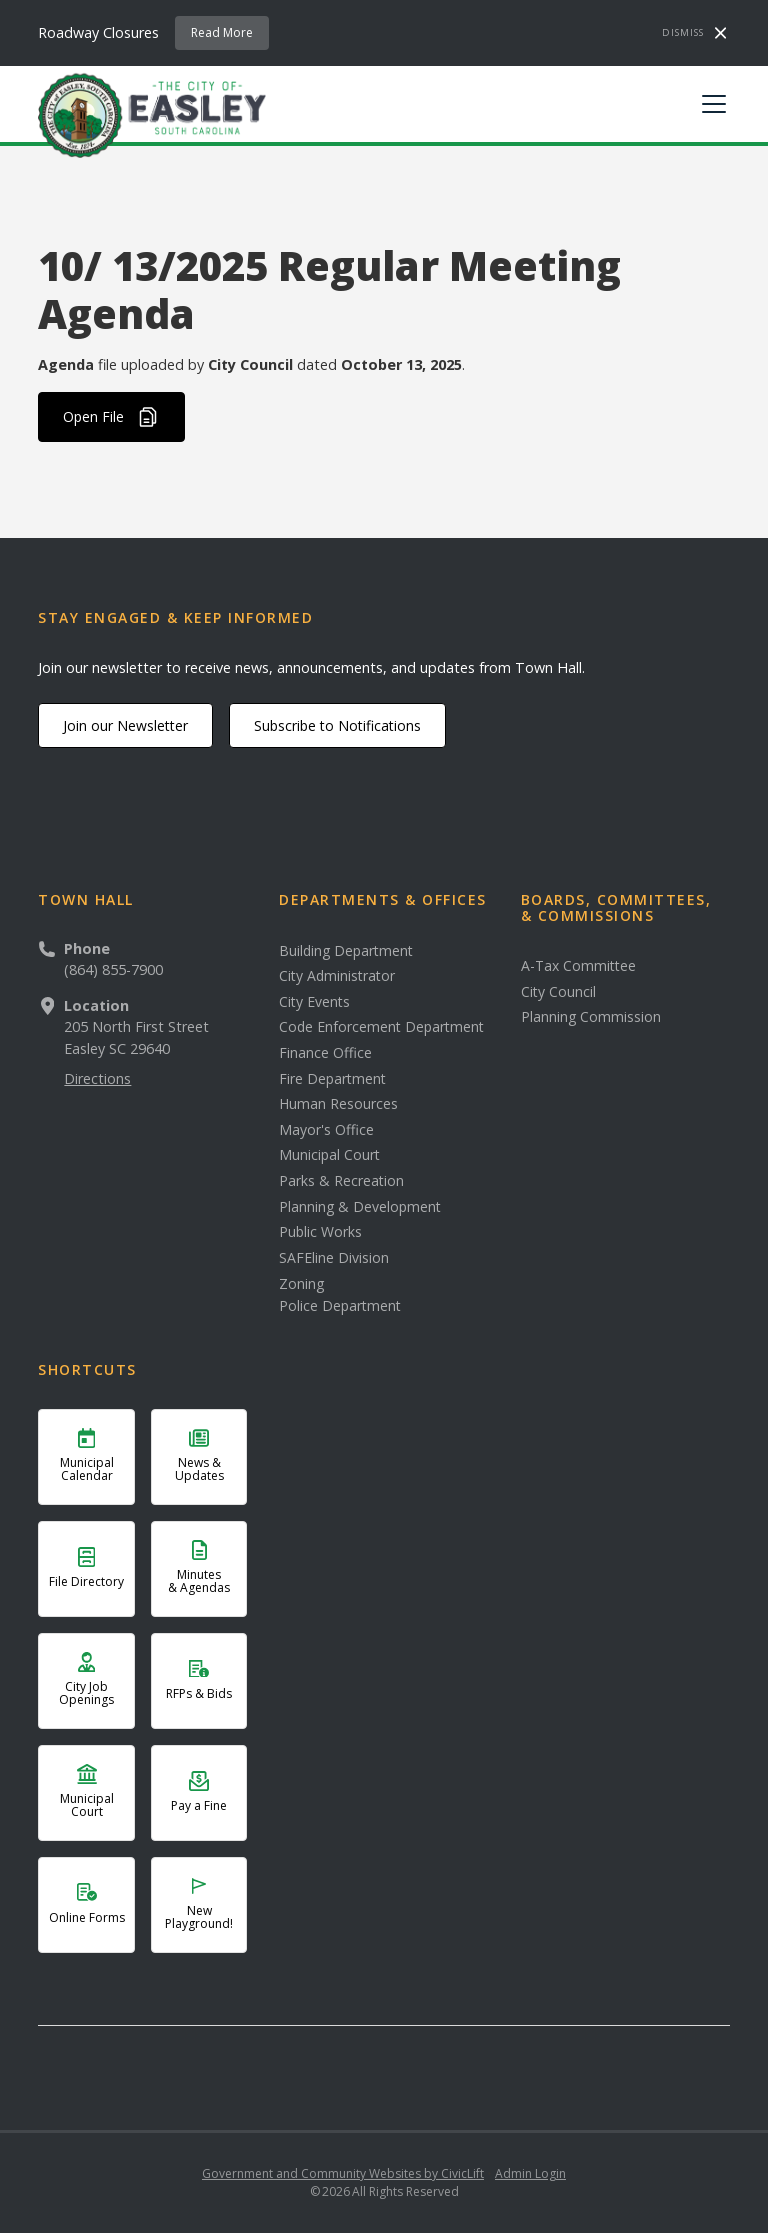 Image resolution: width=768 pixels, height=2233 pixels. What do you see at coordinates (222, 32) in the screenshot?
I see `Read More` at bounding box center [222, 32].